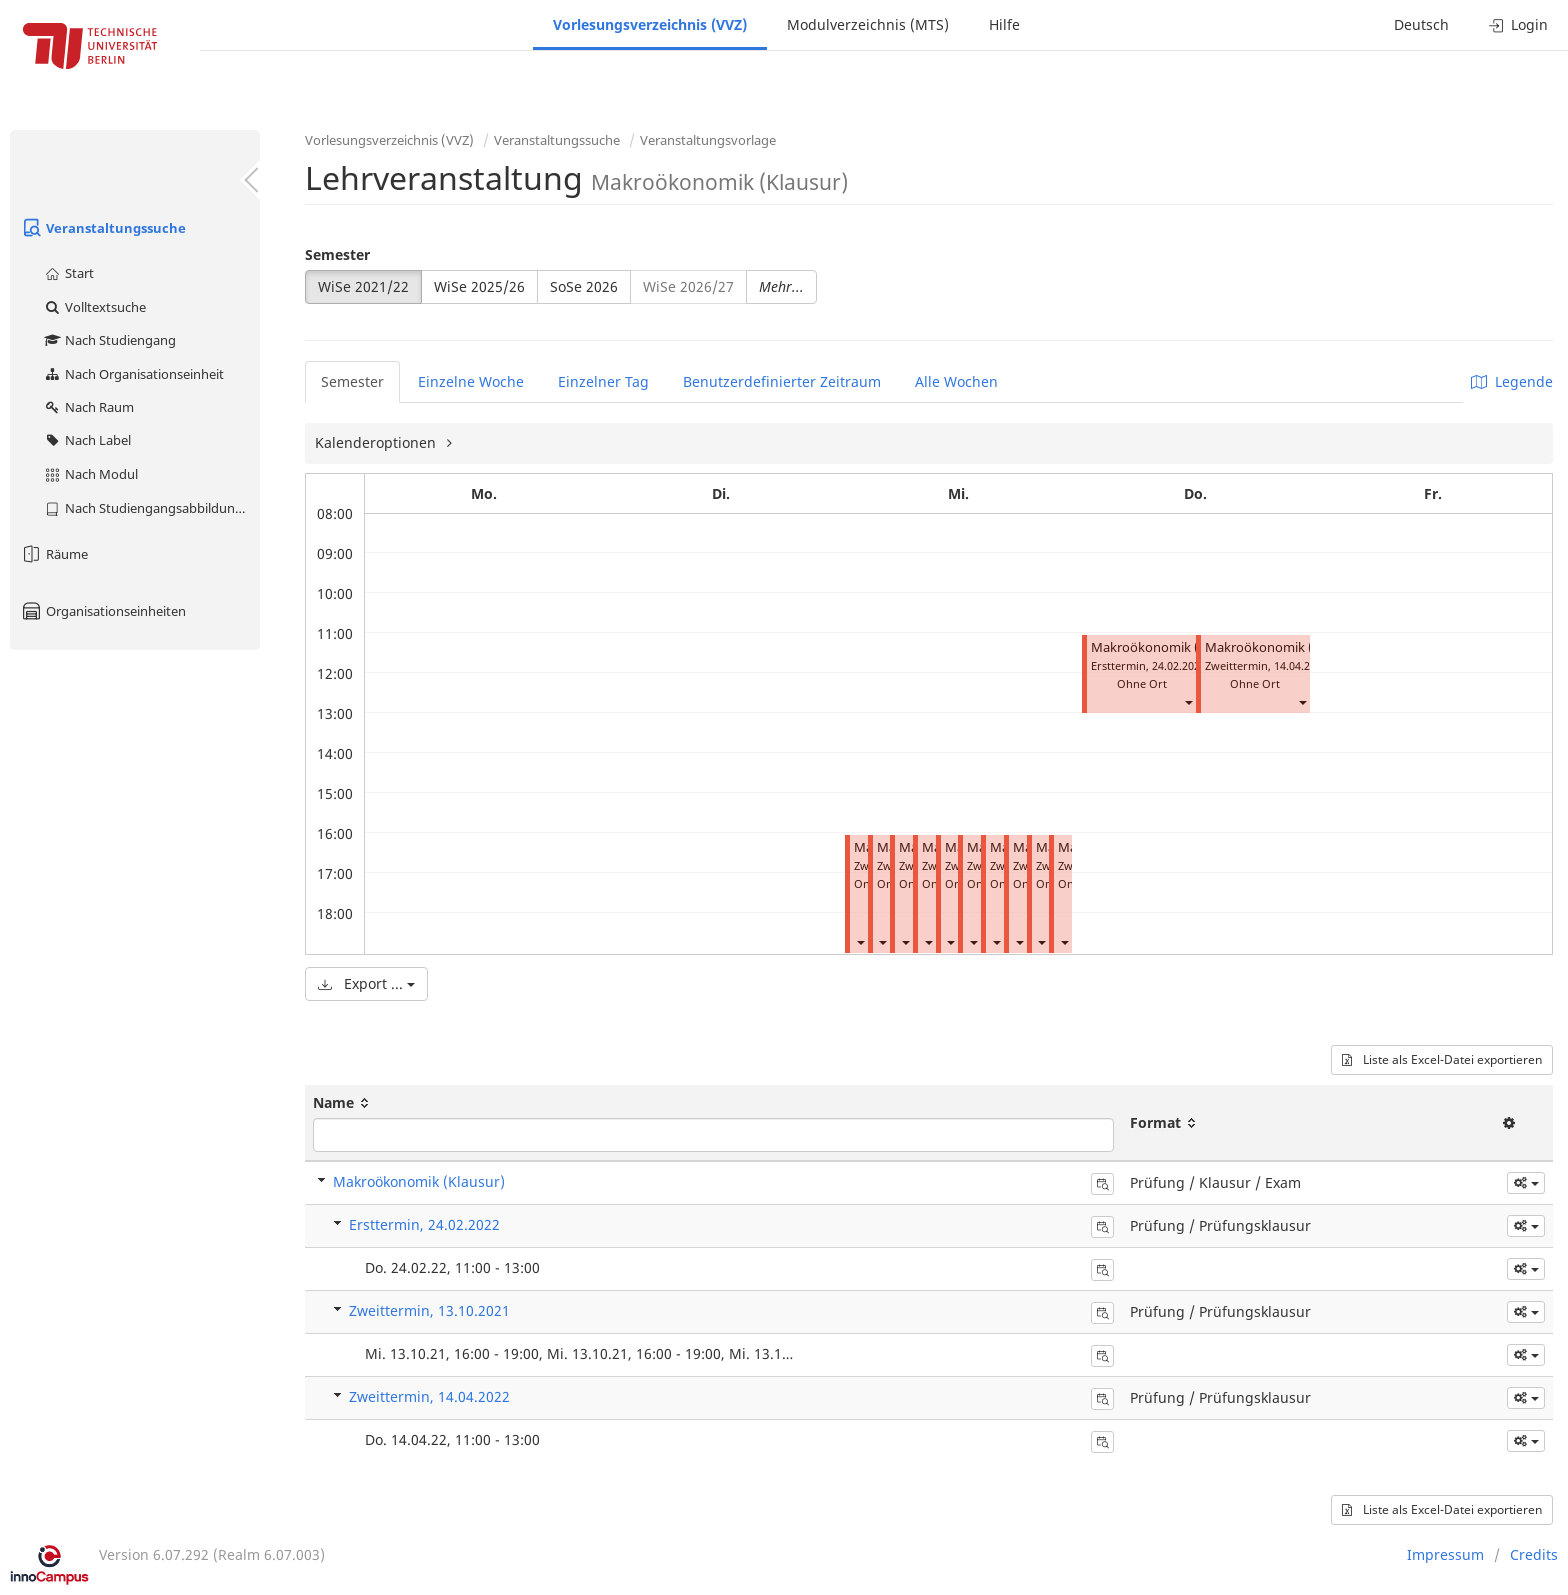 The image size is (1568, 1595). Describe the element at coordinates (337, 254) in the screenshot. I see `Semester` at that location.